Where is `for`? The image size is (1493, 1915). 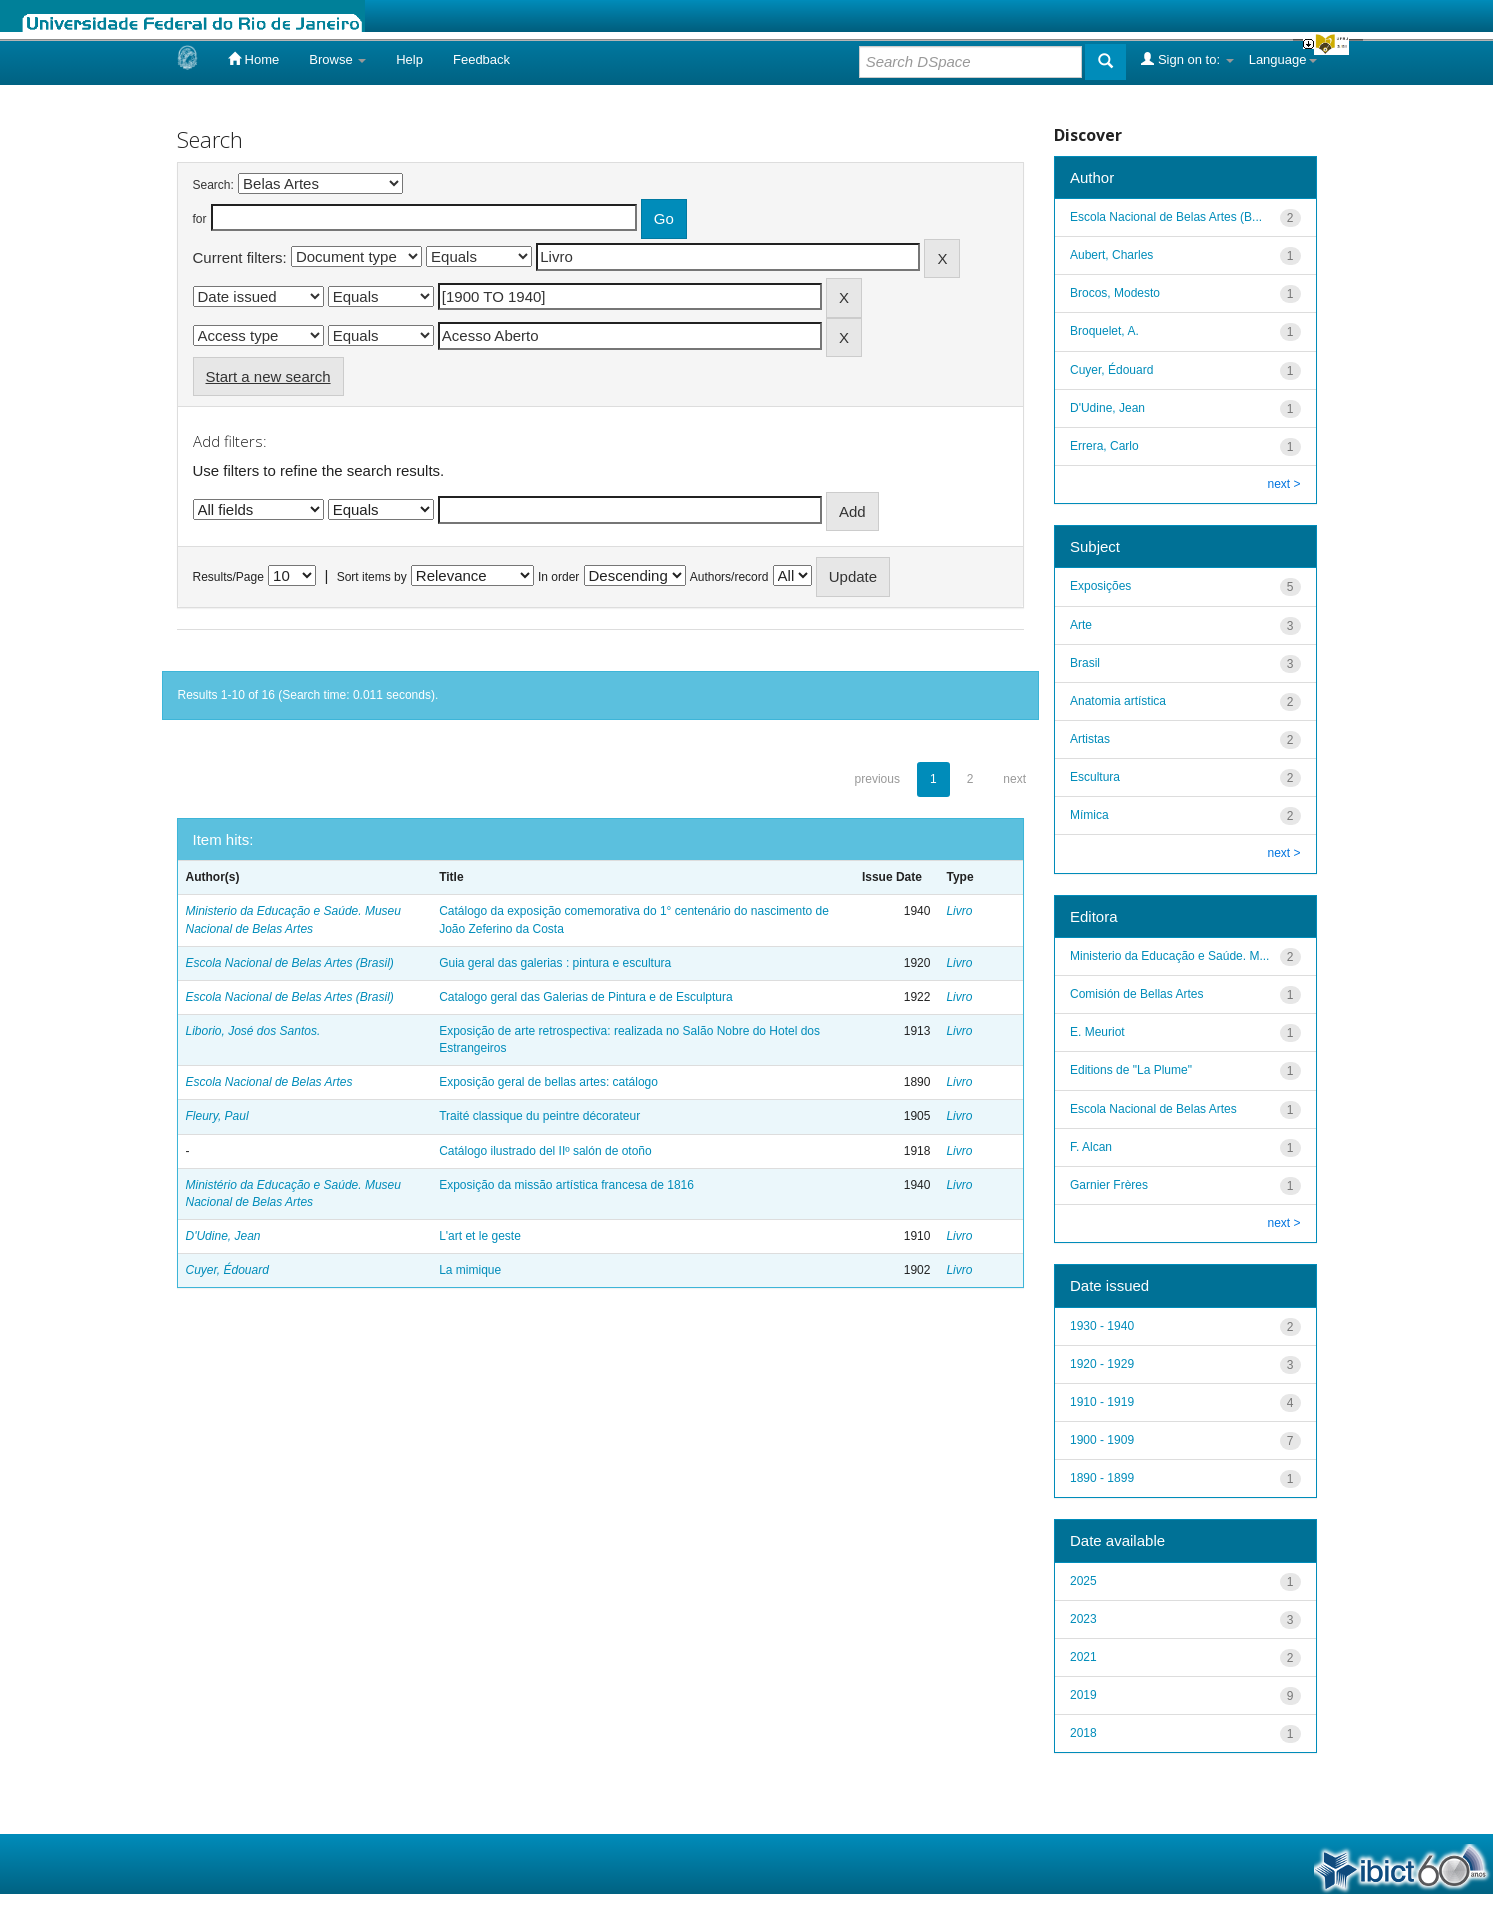
for is located at coordinates (200, 219).